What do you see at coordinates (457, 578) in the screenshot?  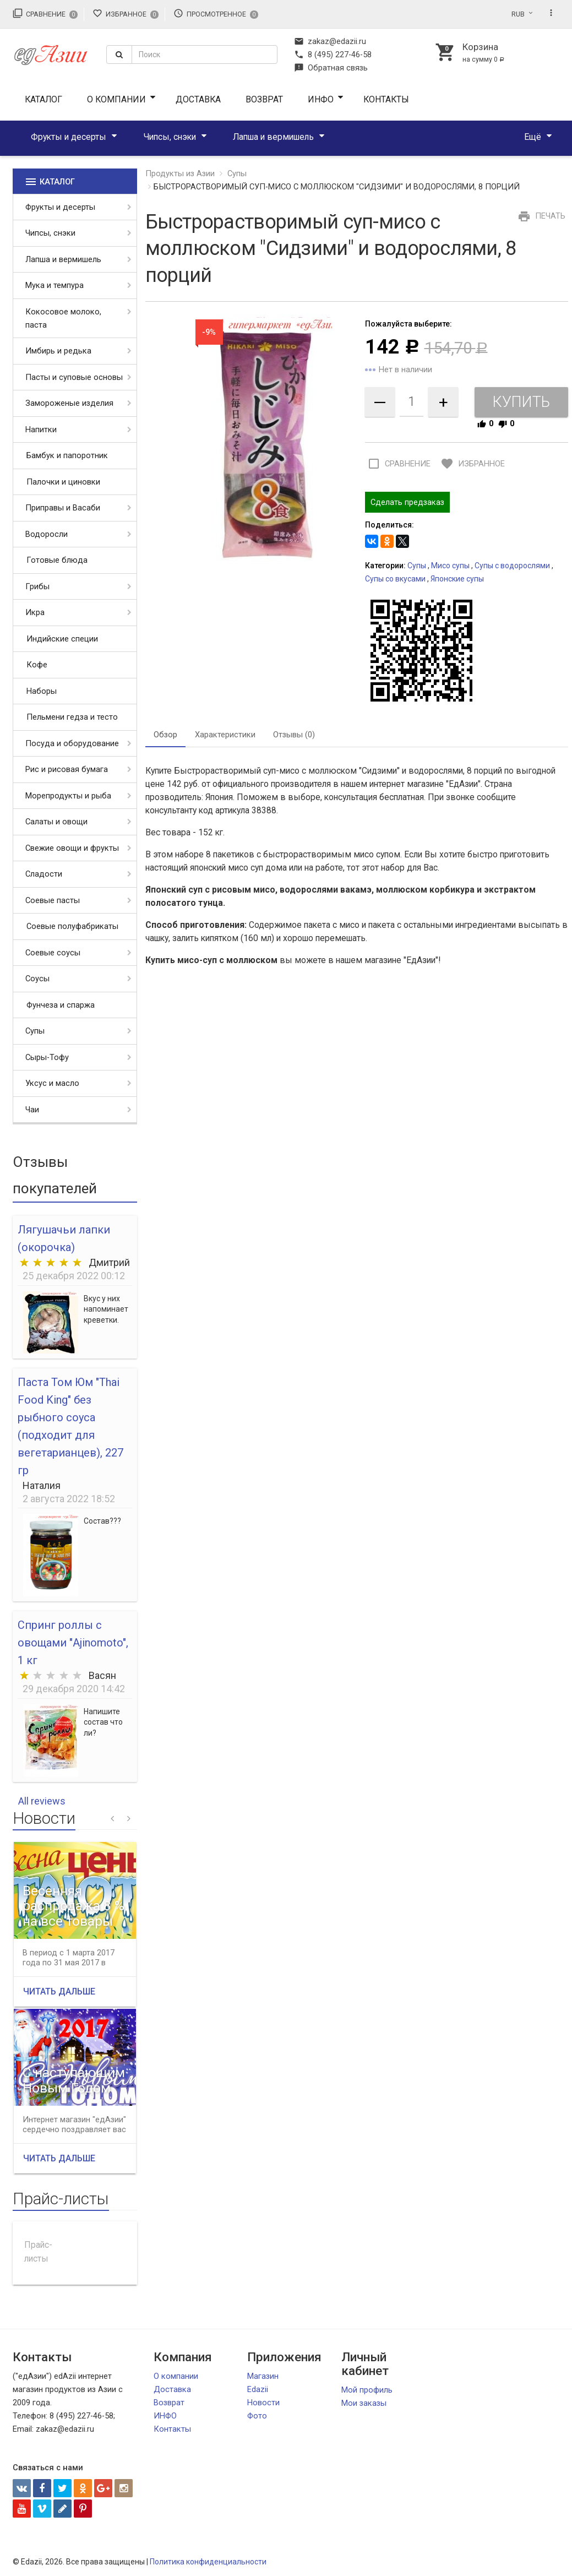 I see `Японские супы` at bounding box center [457, 578].